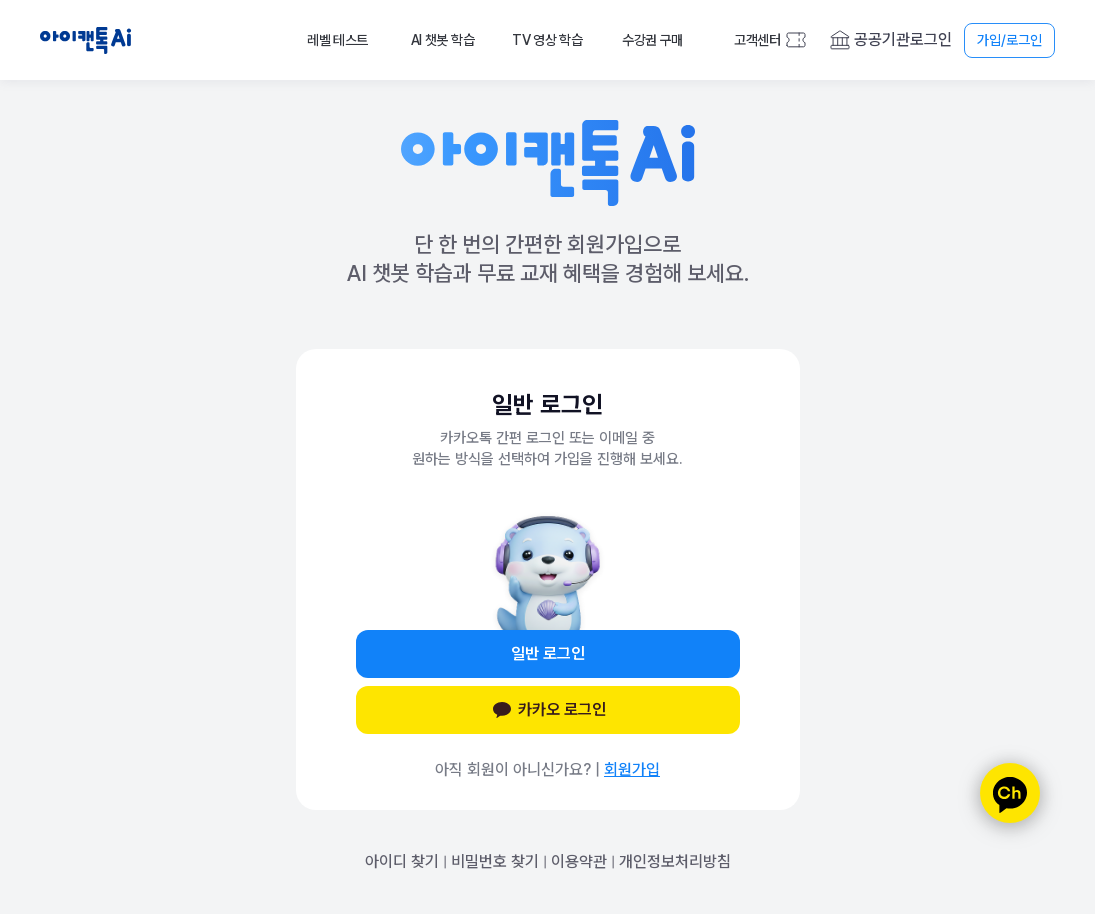 The width and height of the screenshot is (1095, 914). What do you see at coordinates (632, 769) in the screenshot?
I see `회원가입` at bounding box center [632, 769].